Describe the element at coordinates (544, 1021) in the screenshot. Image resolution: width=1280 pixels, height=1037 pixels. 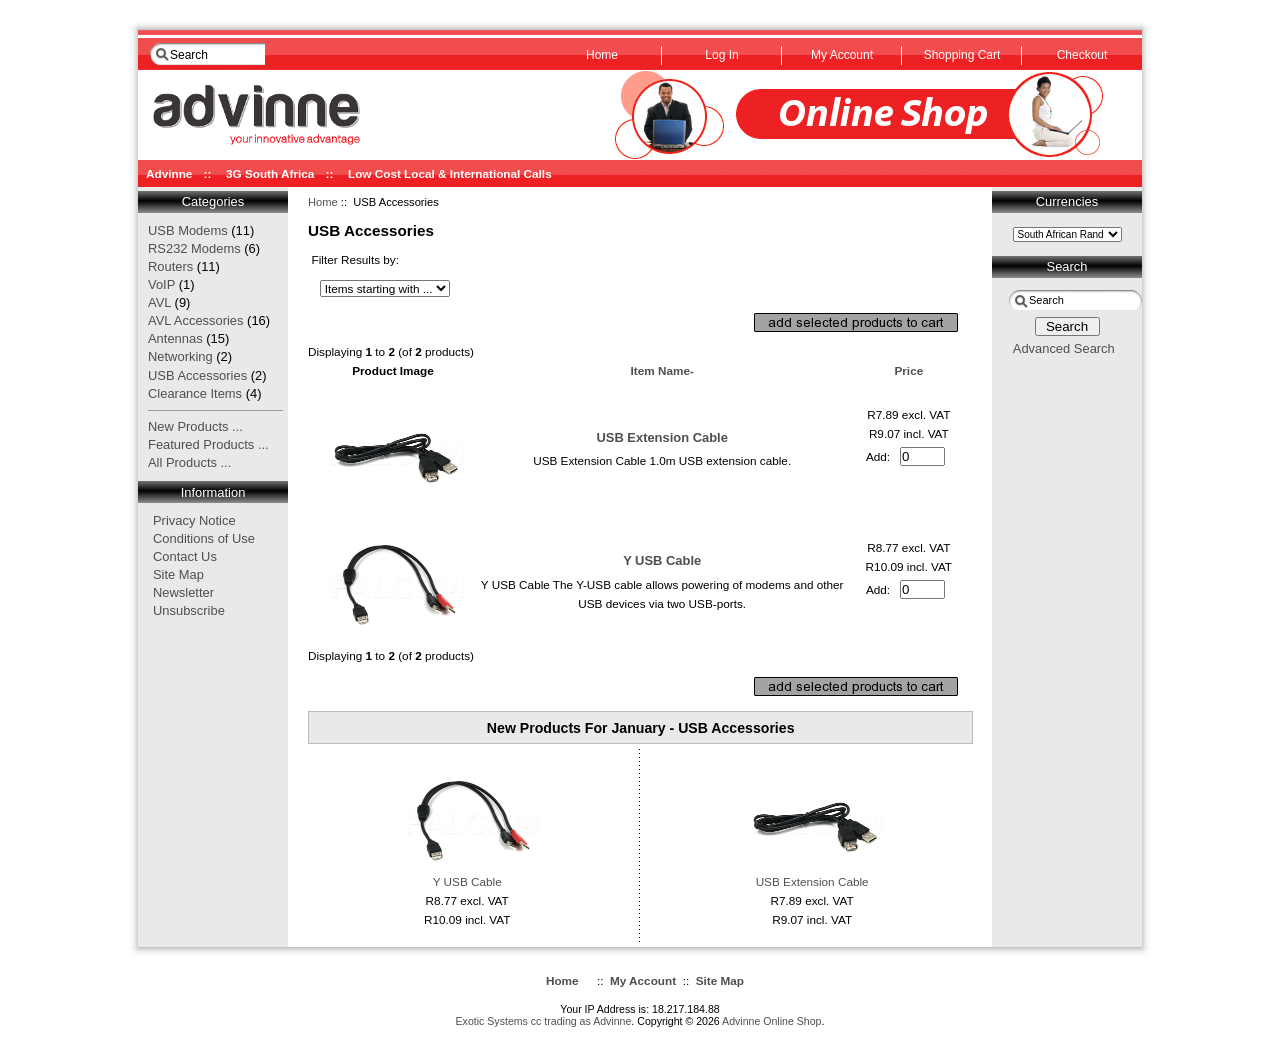
I see `Exotic Systems cc trading as Advinne` at that location.